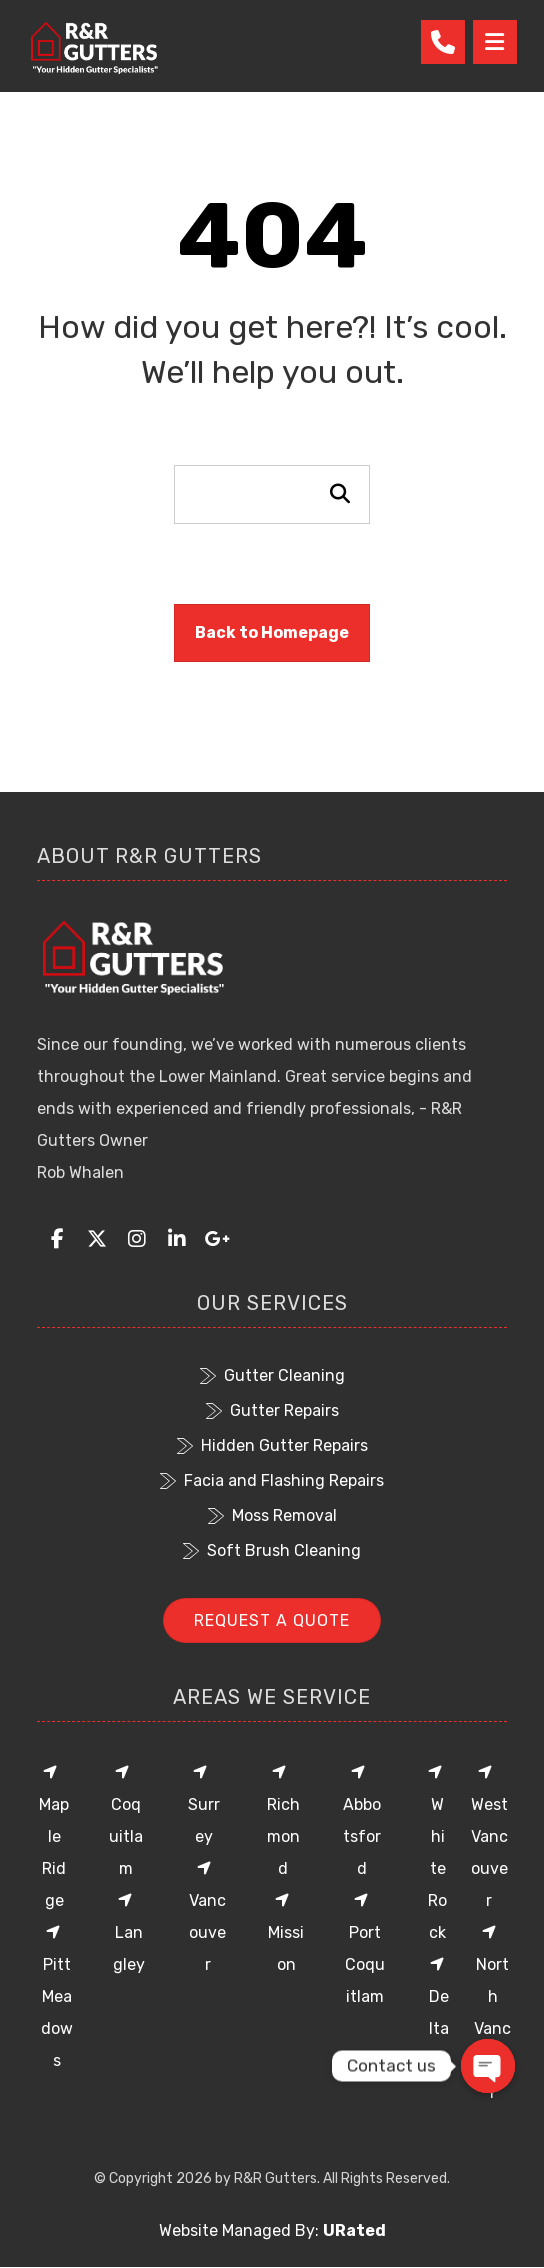 Image resolution: width=544 pixels, height=2268 pixels. I want to click on [button], so click(57, 1239).